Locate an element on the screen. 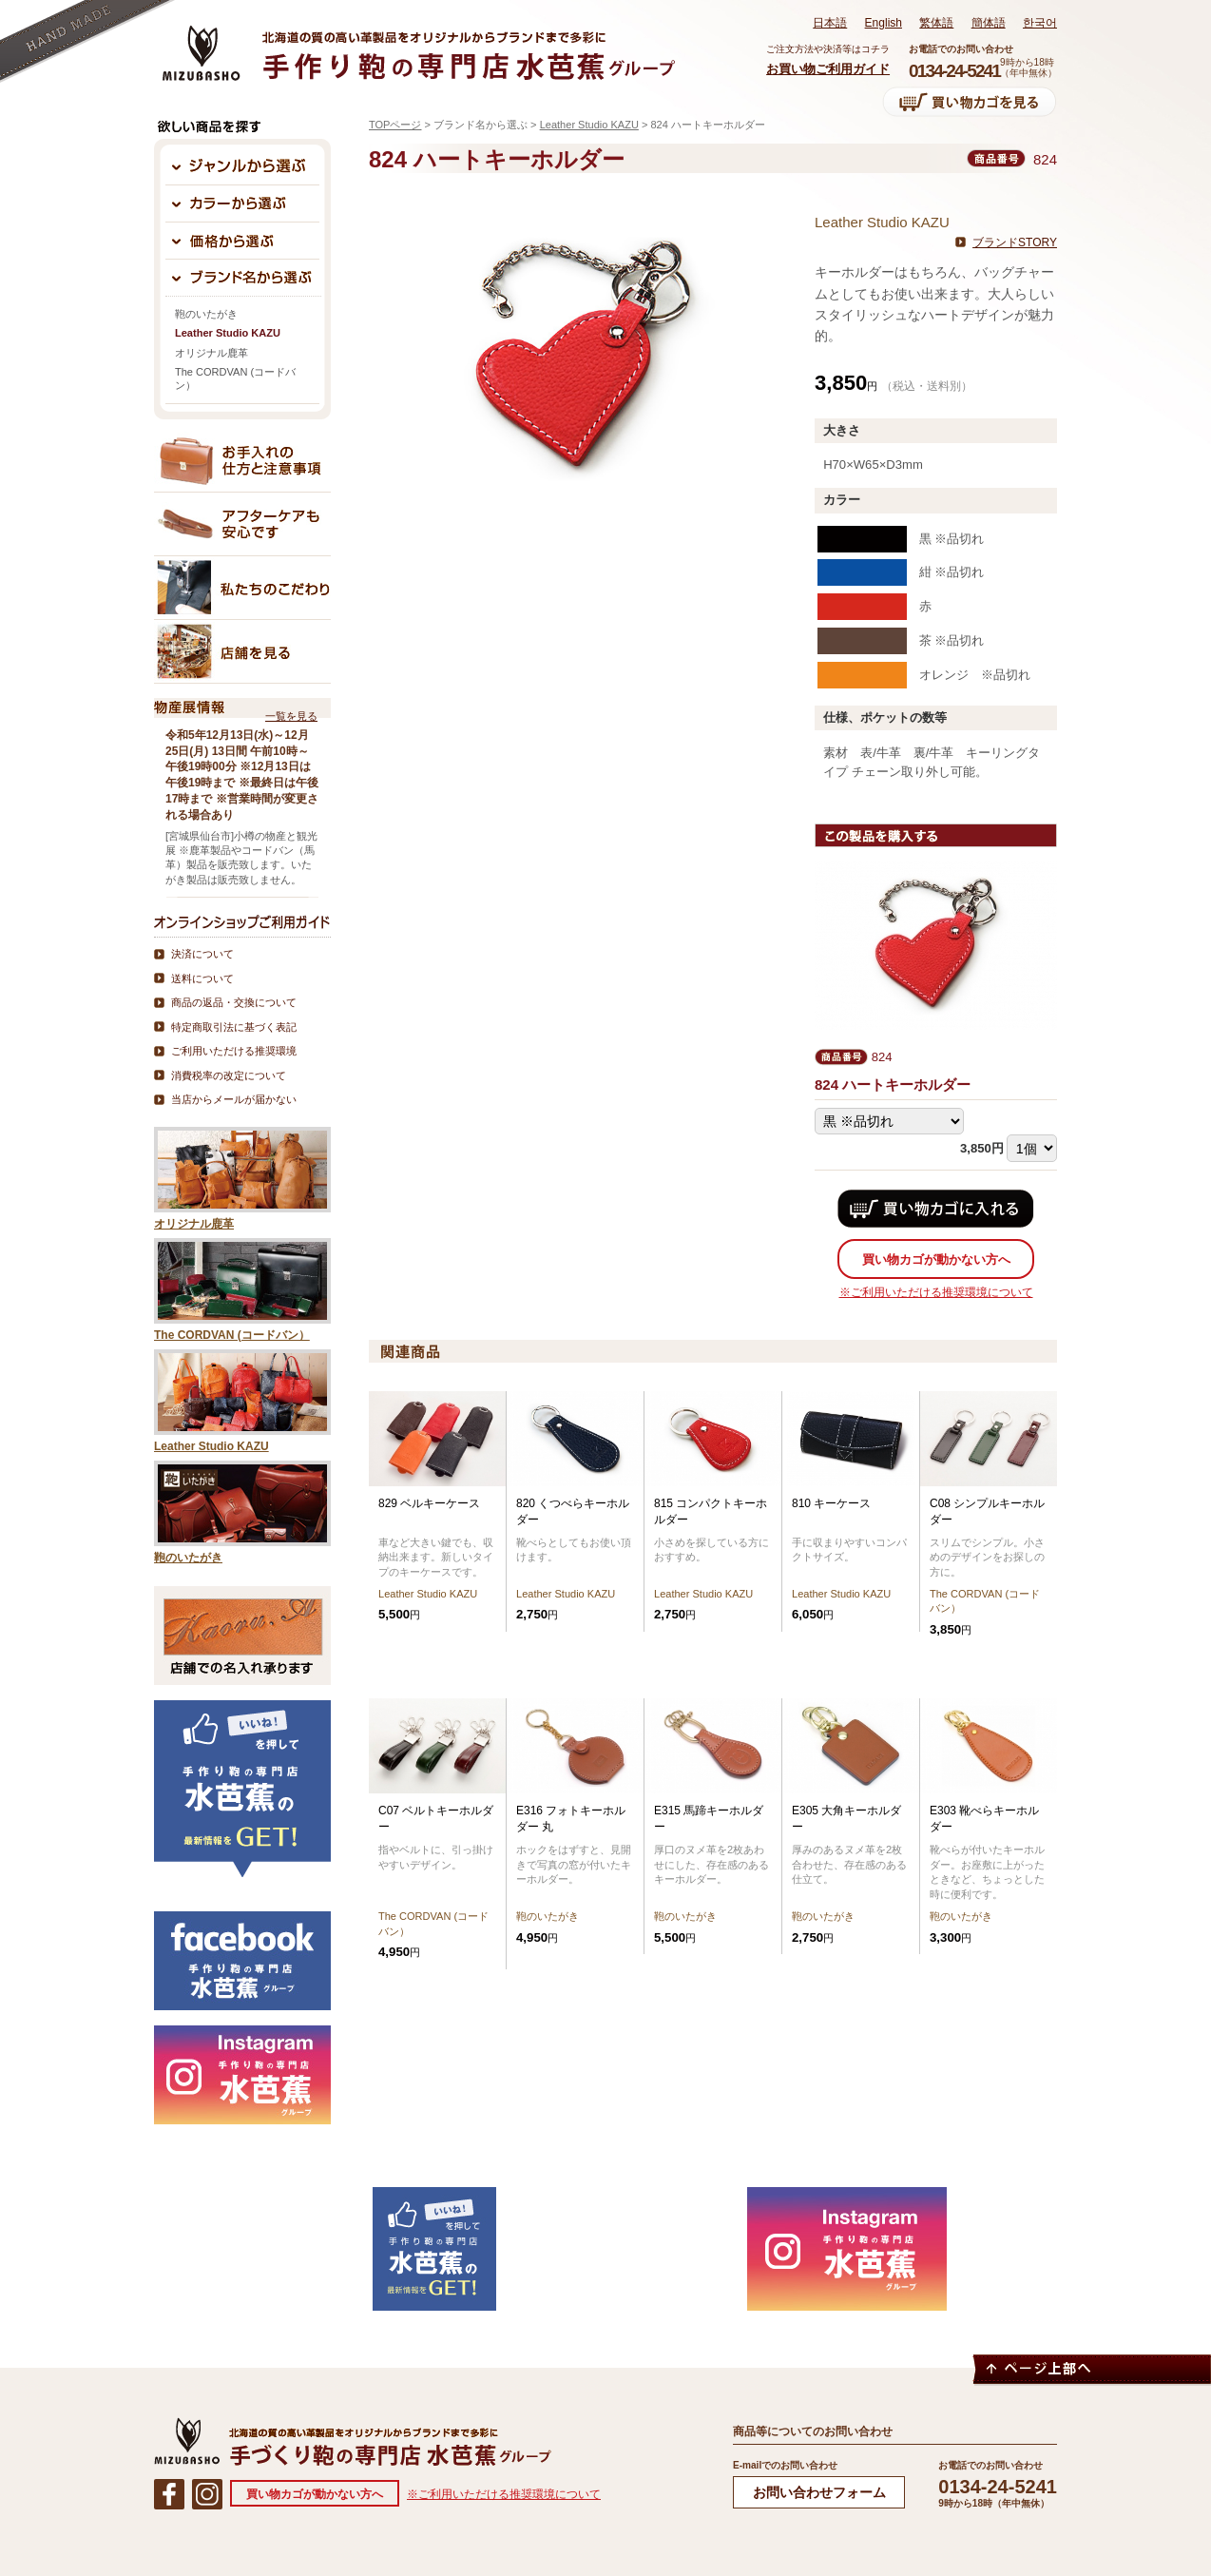  お買い物ご利用ガイド is located at coordinates (828, 69).